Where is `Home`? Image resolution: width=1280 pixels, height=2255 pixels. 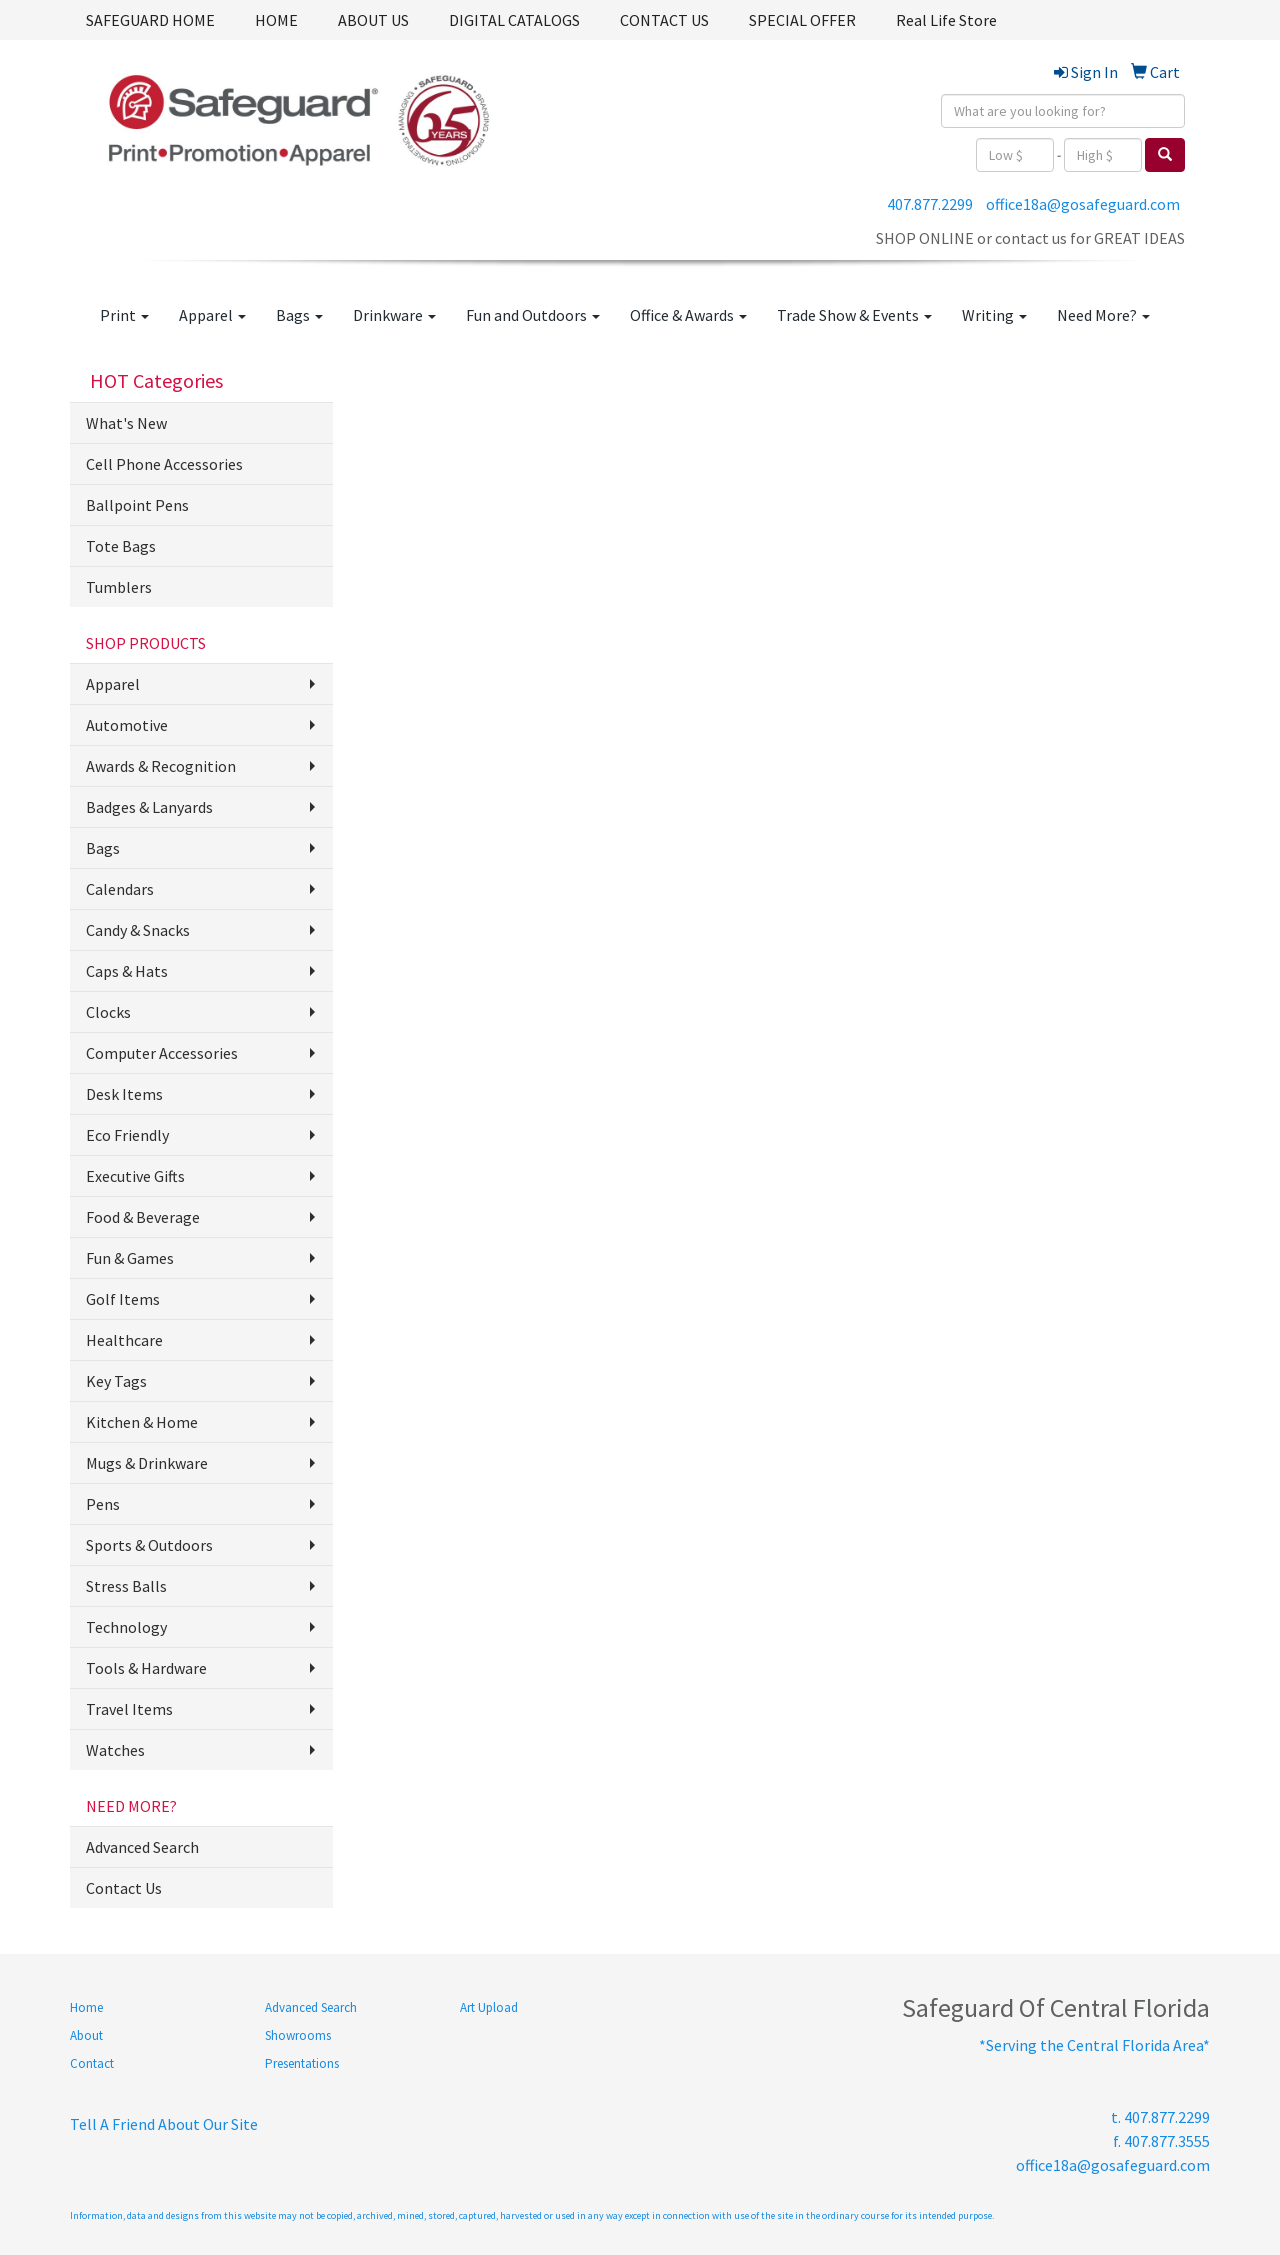
Home is located at coordinates (86, 2007).